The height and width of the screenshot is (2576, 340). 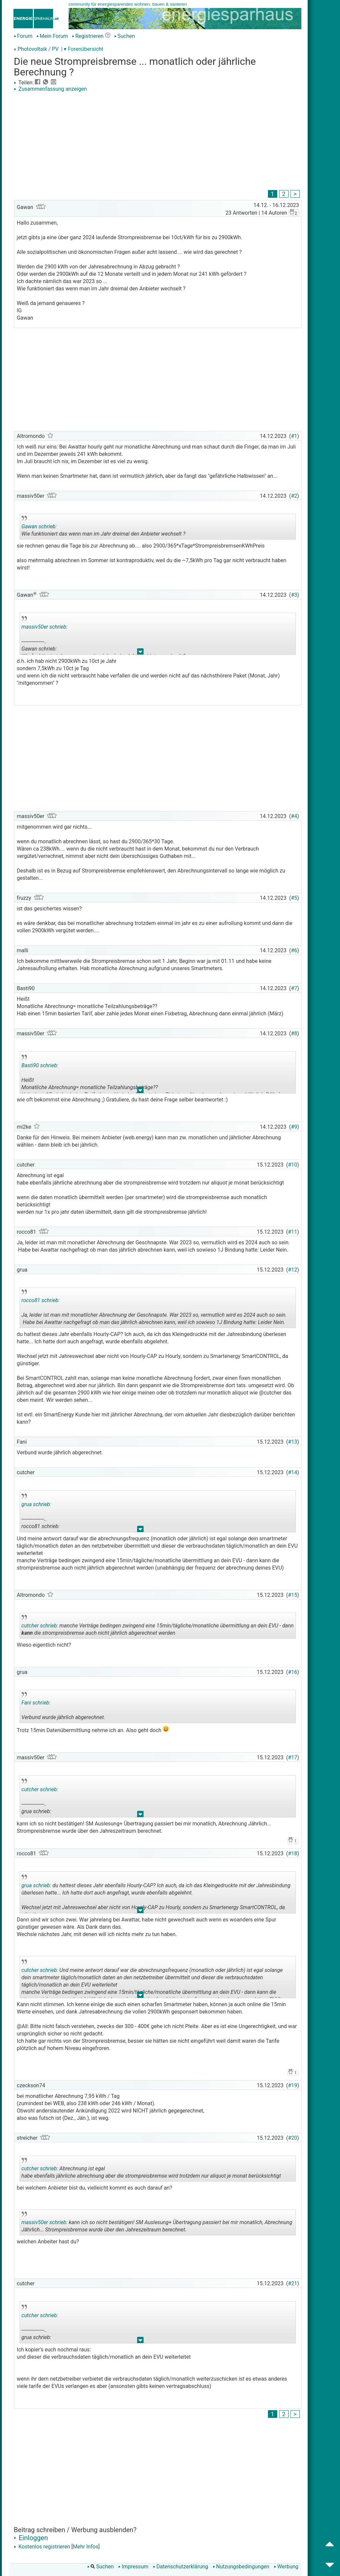 What do you see at coordinates (292, 1595) in the screenshot?
I see `#15` at bounding box center [292, 1595].